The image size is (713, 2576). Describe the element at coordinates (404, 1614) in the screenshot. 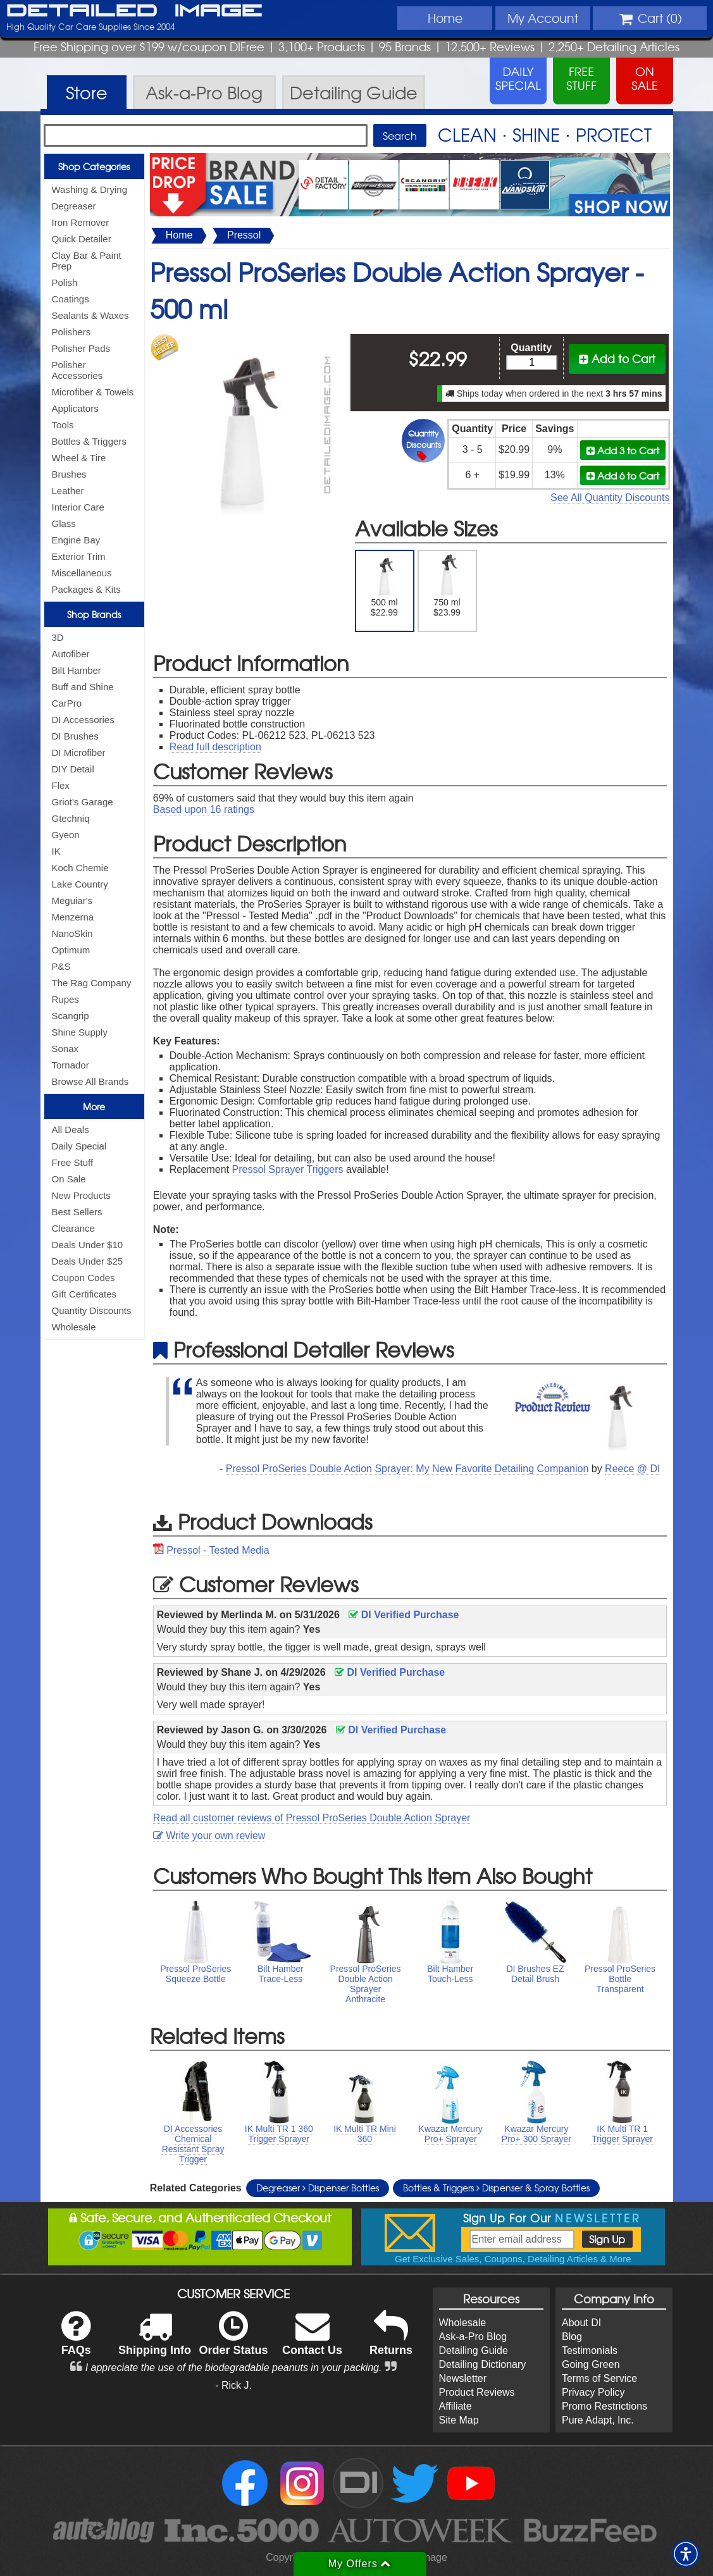

I see `DI Verified Purchase` at that location.